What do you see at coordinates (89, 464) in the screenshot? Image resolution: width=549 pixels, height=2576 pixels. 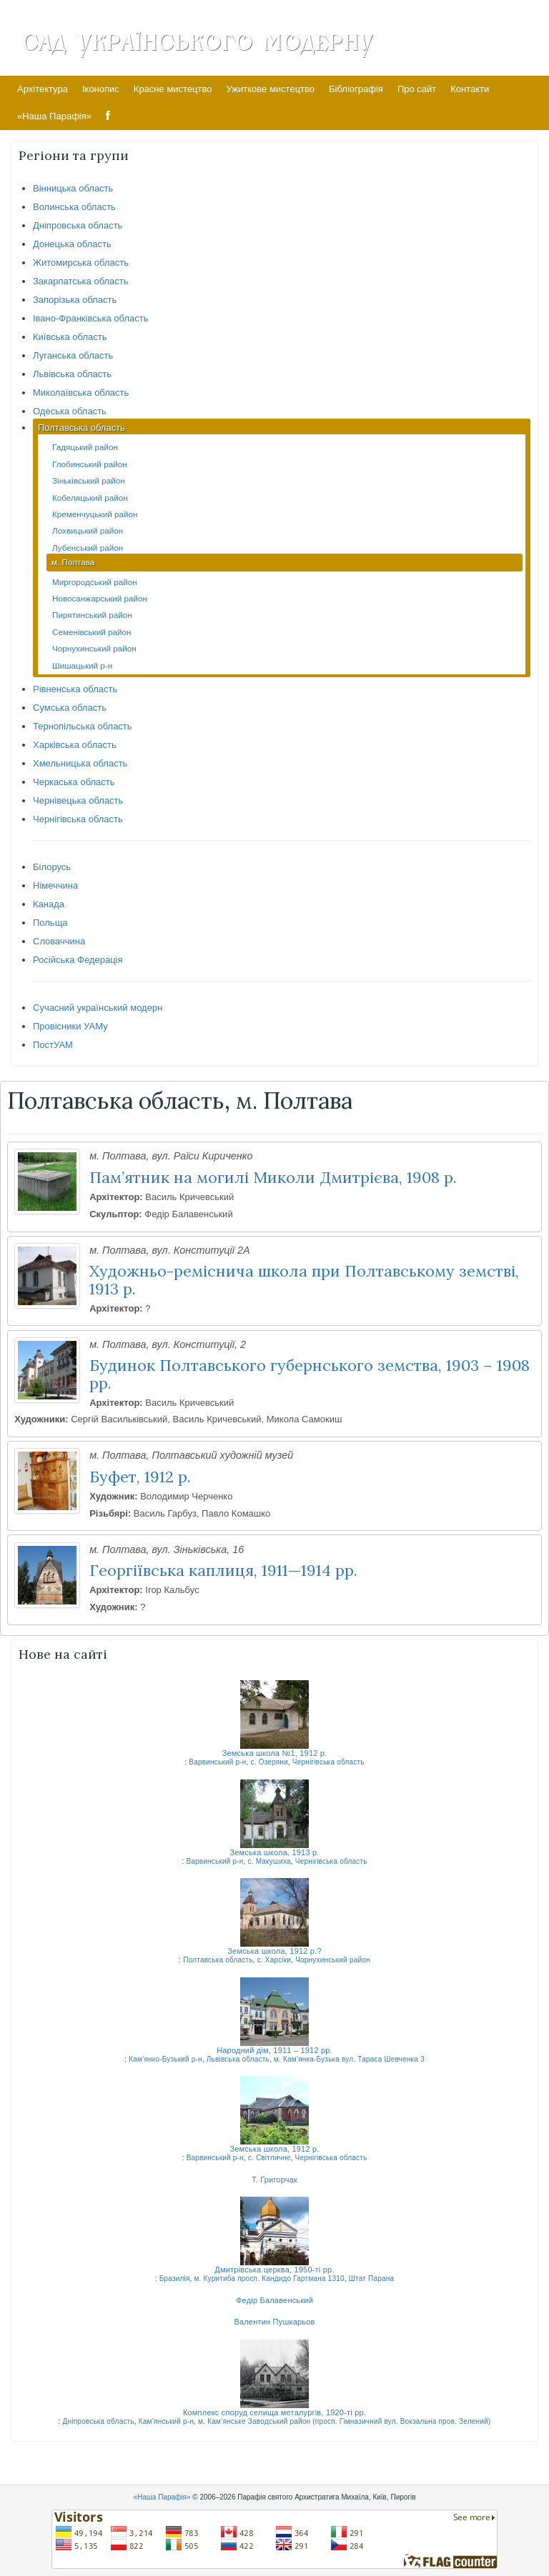 I see `Глобинський район` at bounding box center [89, 464].